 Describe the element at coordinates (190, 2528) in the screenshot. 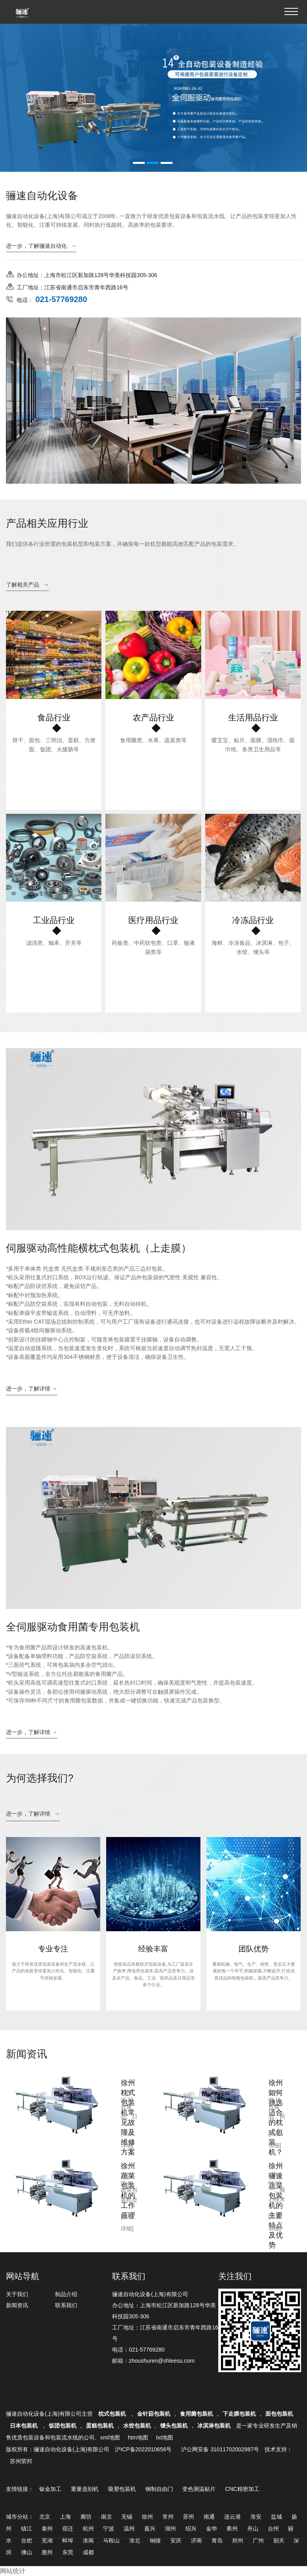

I see `绍兴` at that location.